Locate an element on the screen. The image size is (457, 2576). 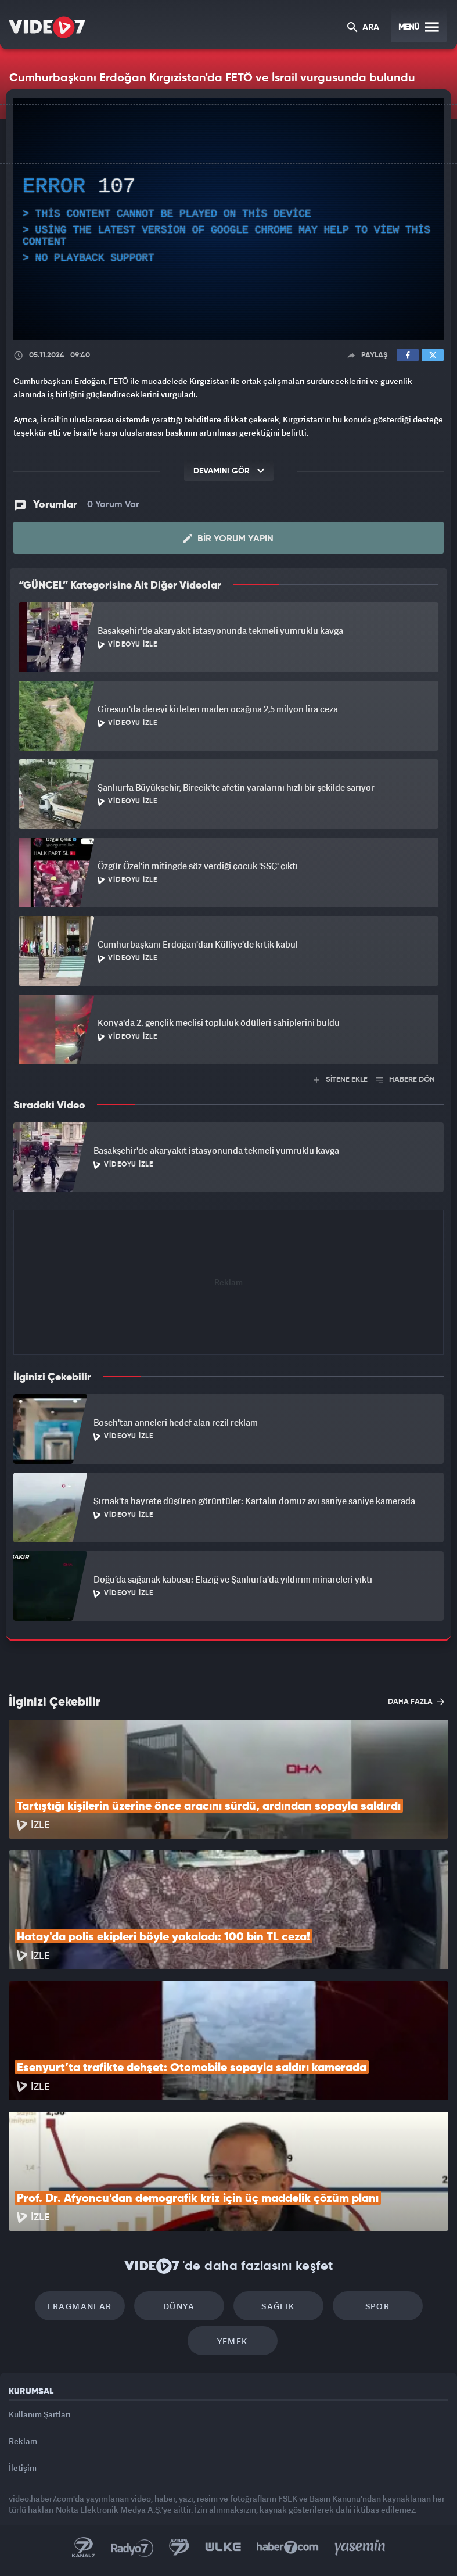
DAHA FAZLA is located at coordinates (416, 1701).